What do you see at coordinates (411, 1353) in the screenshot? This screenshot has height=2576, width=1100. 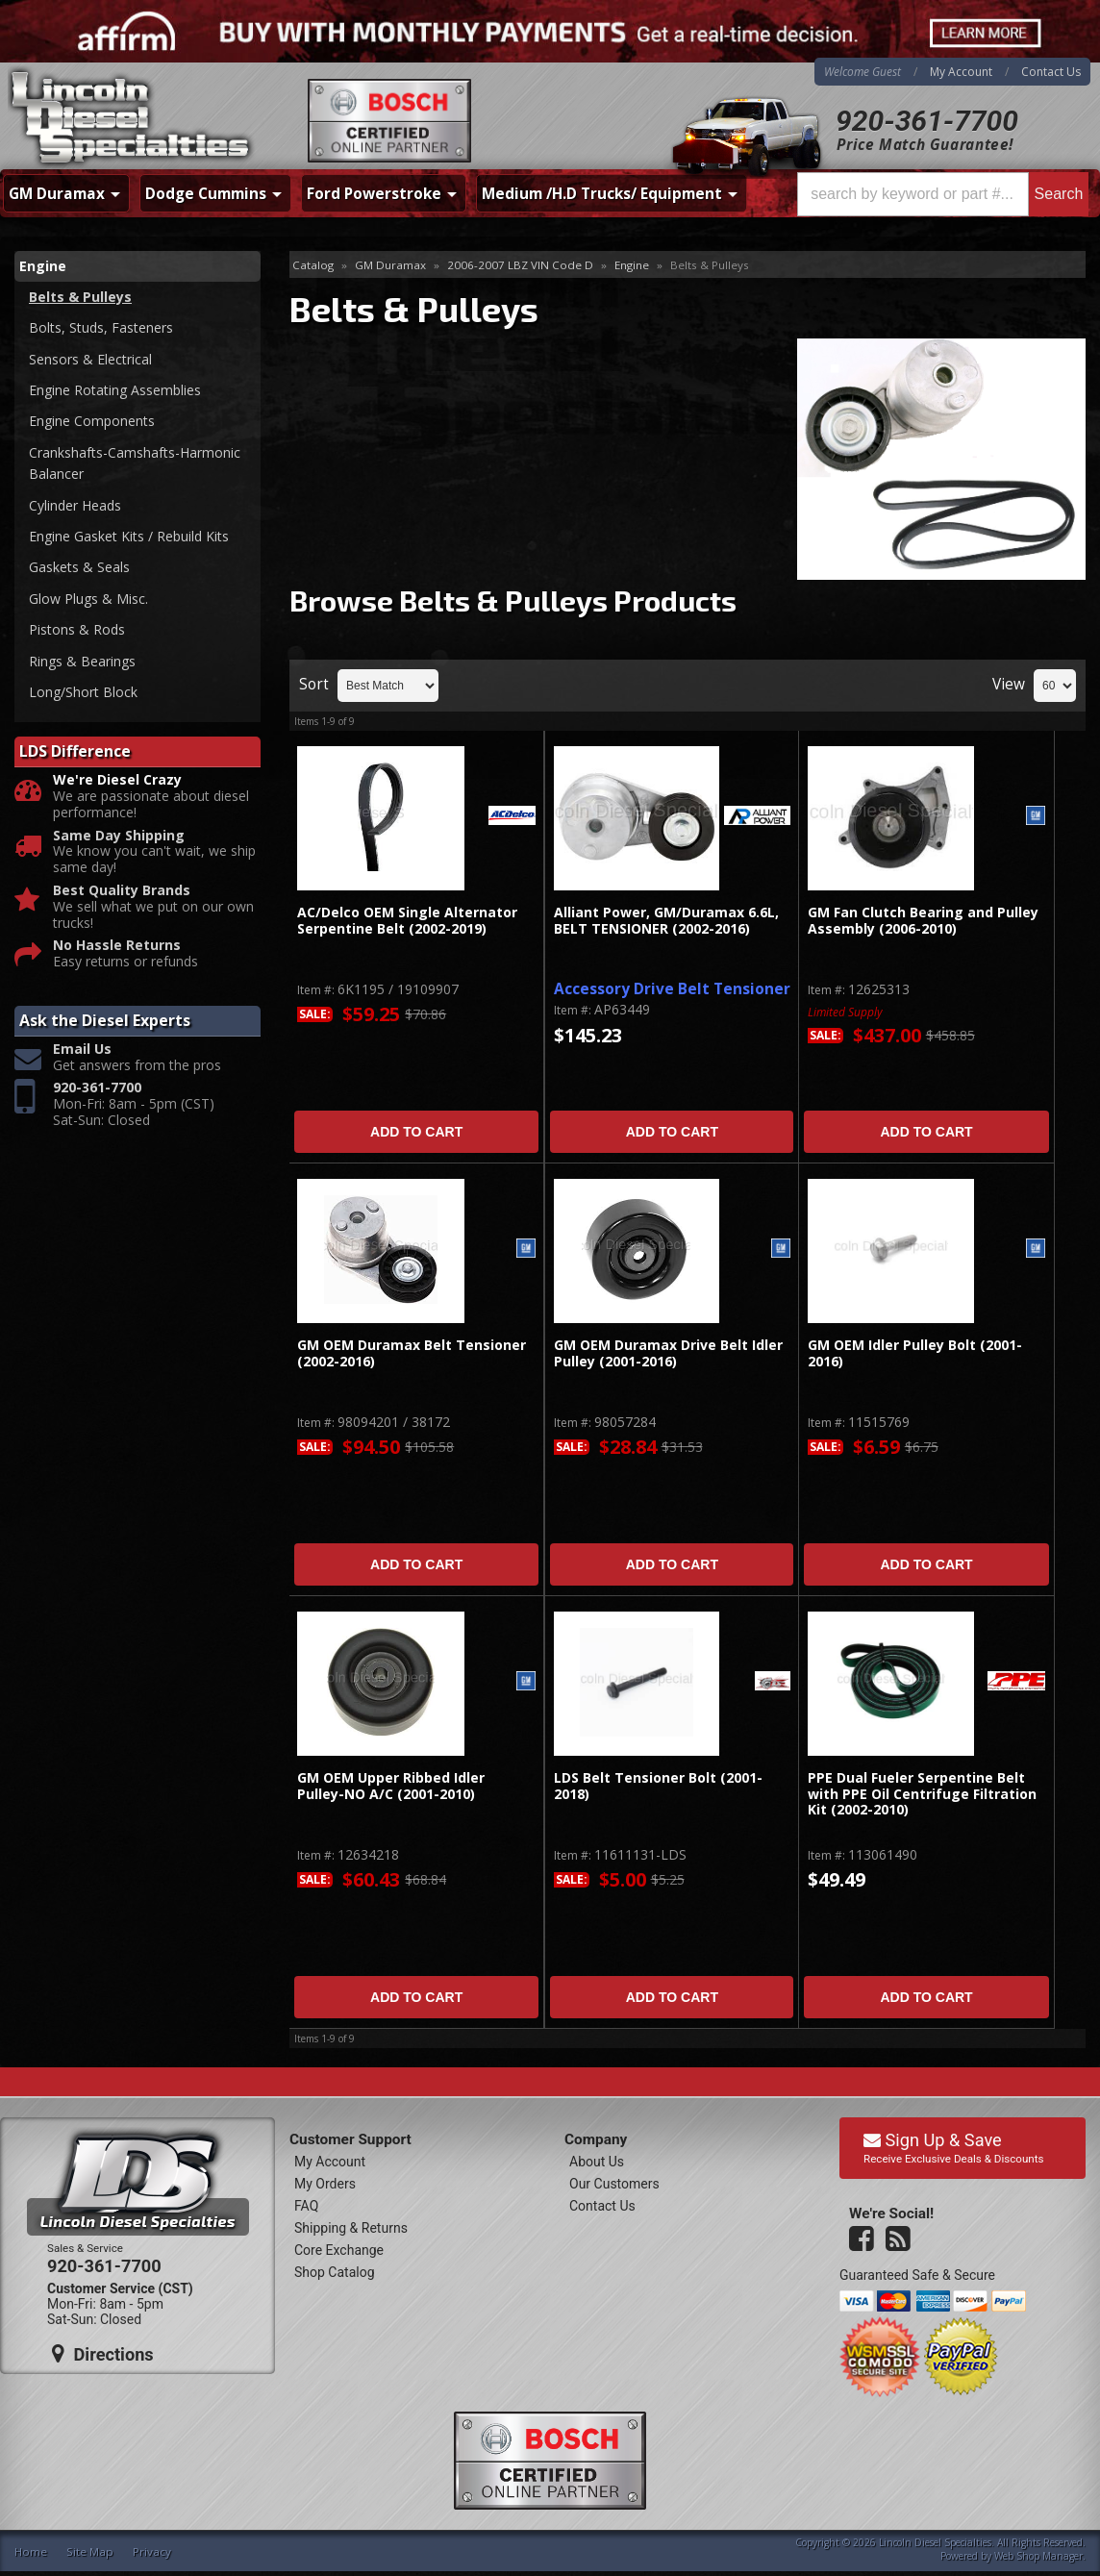 I see `GM OEM Duramax Belt Tensioner (2002-2016)` at bounding box center [411, 1353].